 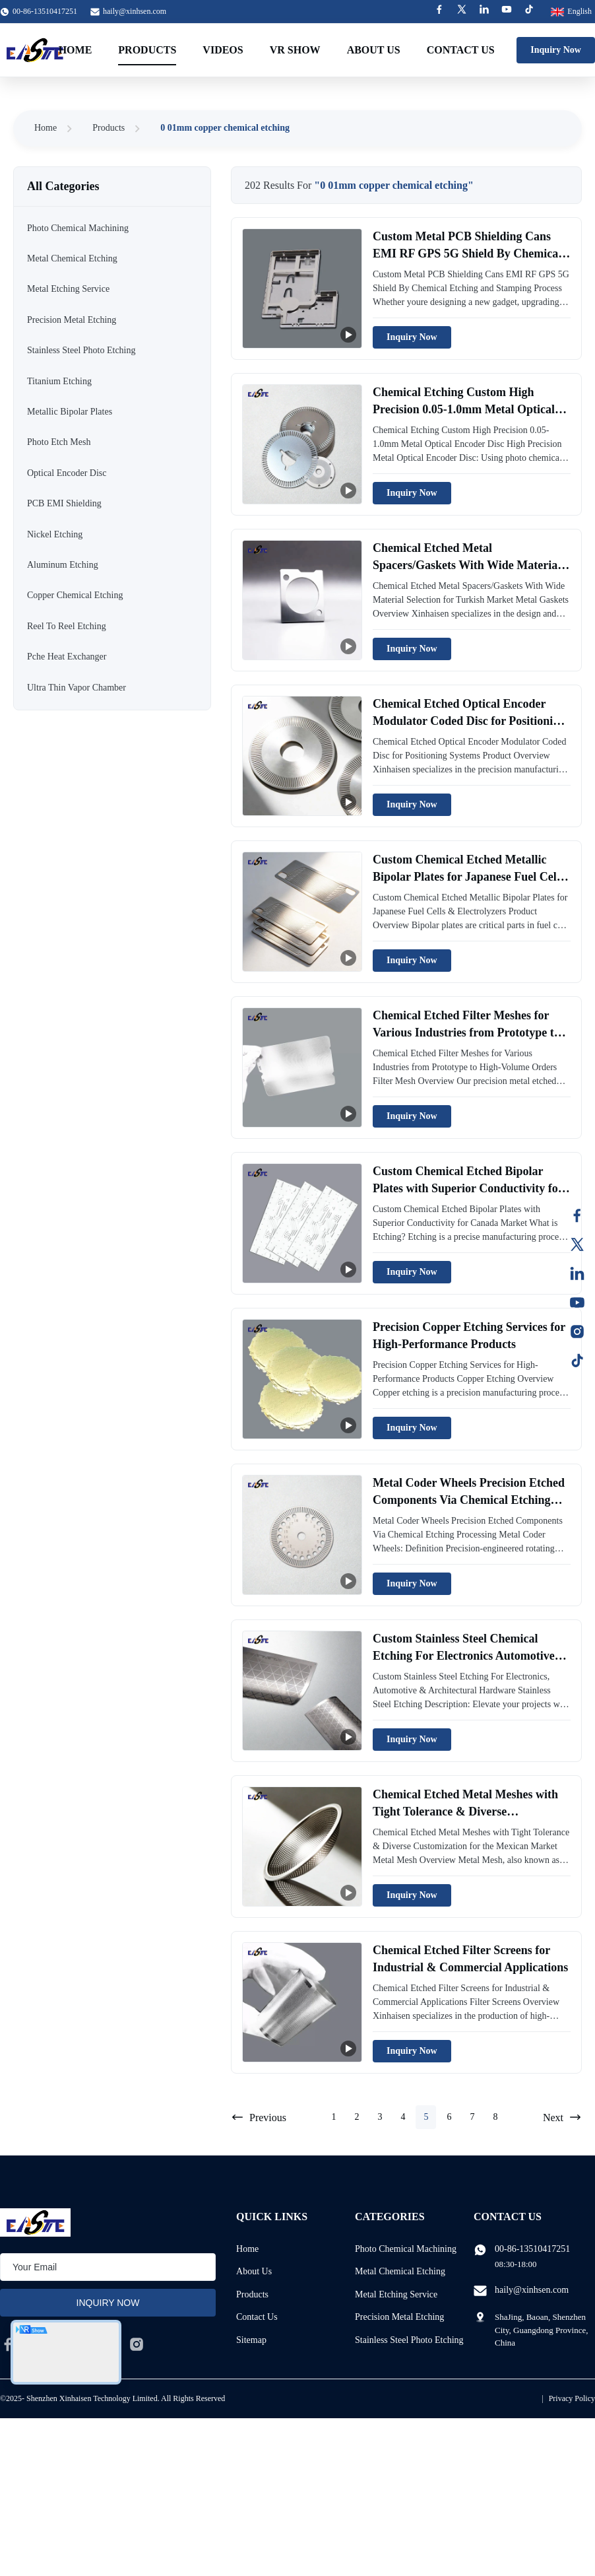 What do you see at coordinates (396, 2294) in the screenshot?
I see `Metal Etching Service` at bounding box center [396, 2294].